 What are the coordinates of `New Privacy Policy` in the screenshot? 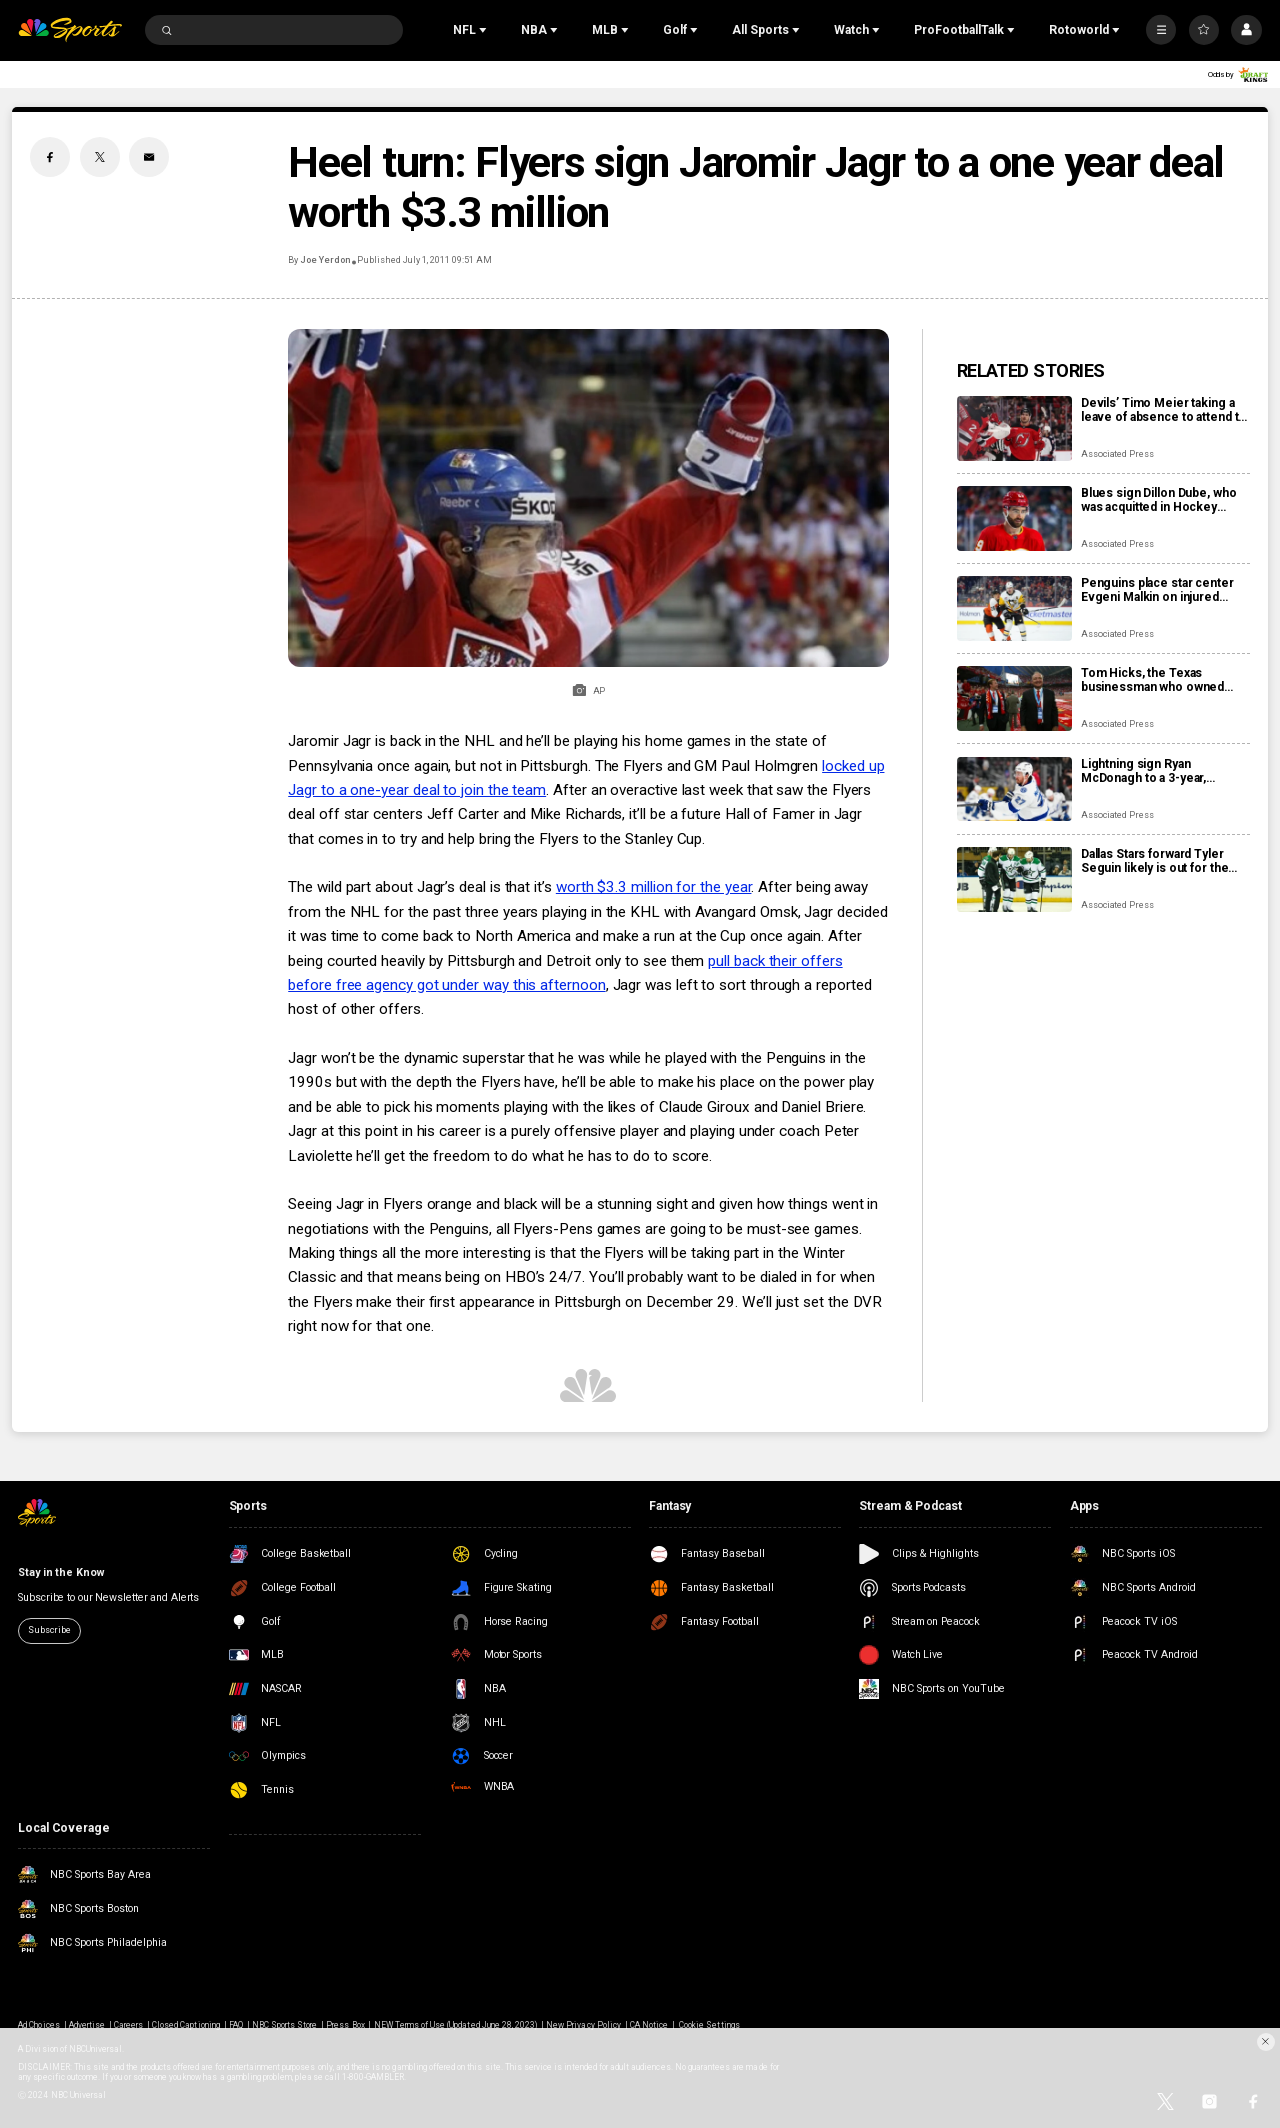 It's located at (583, 2025).